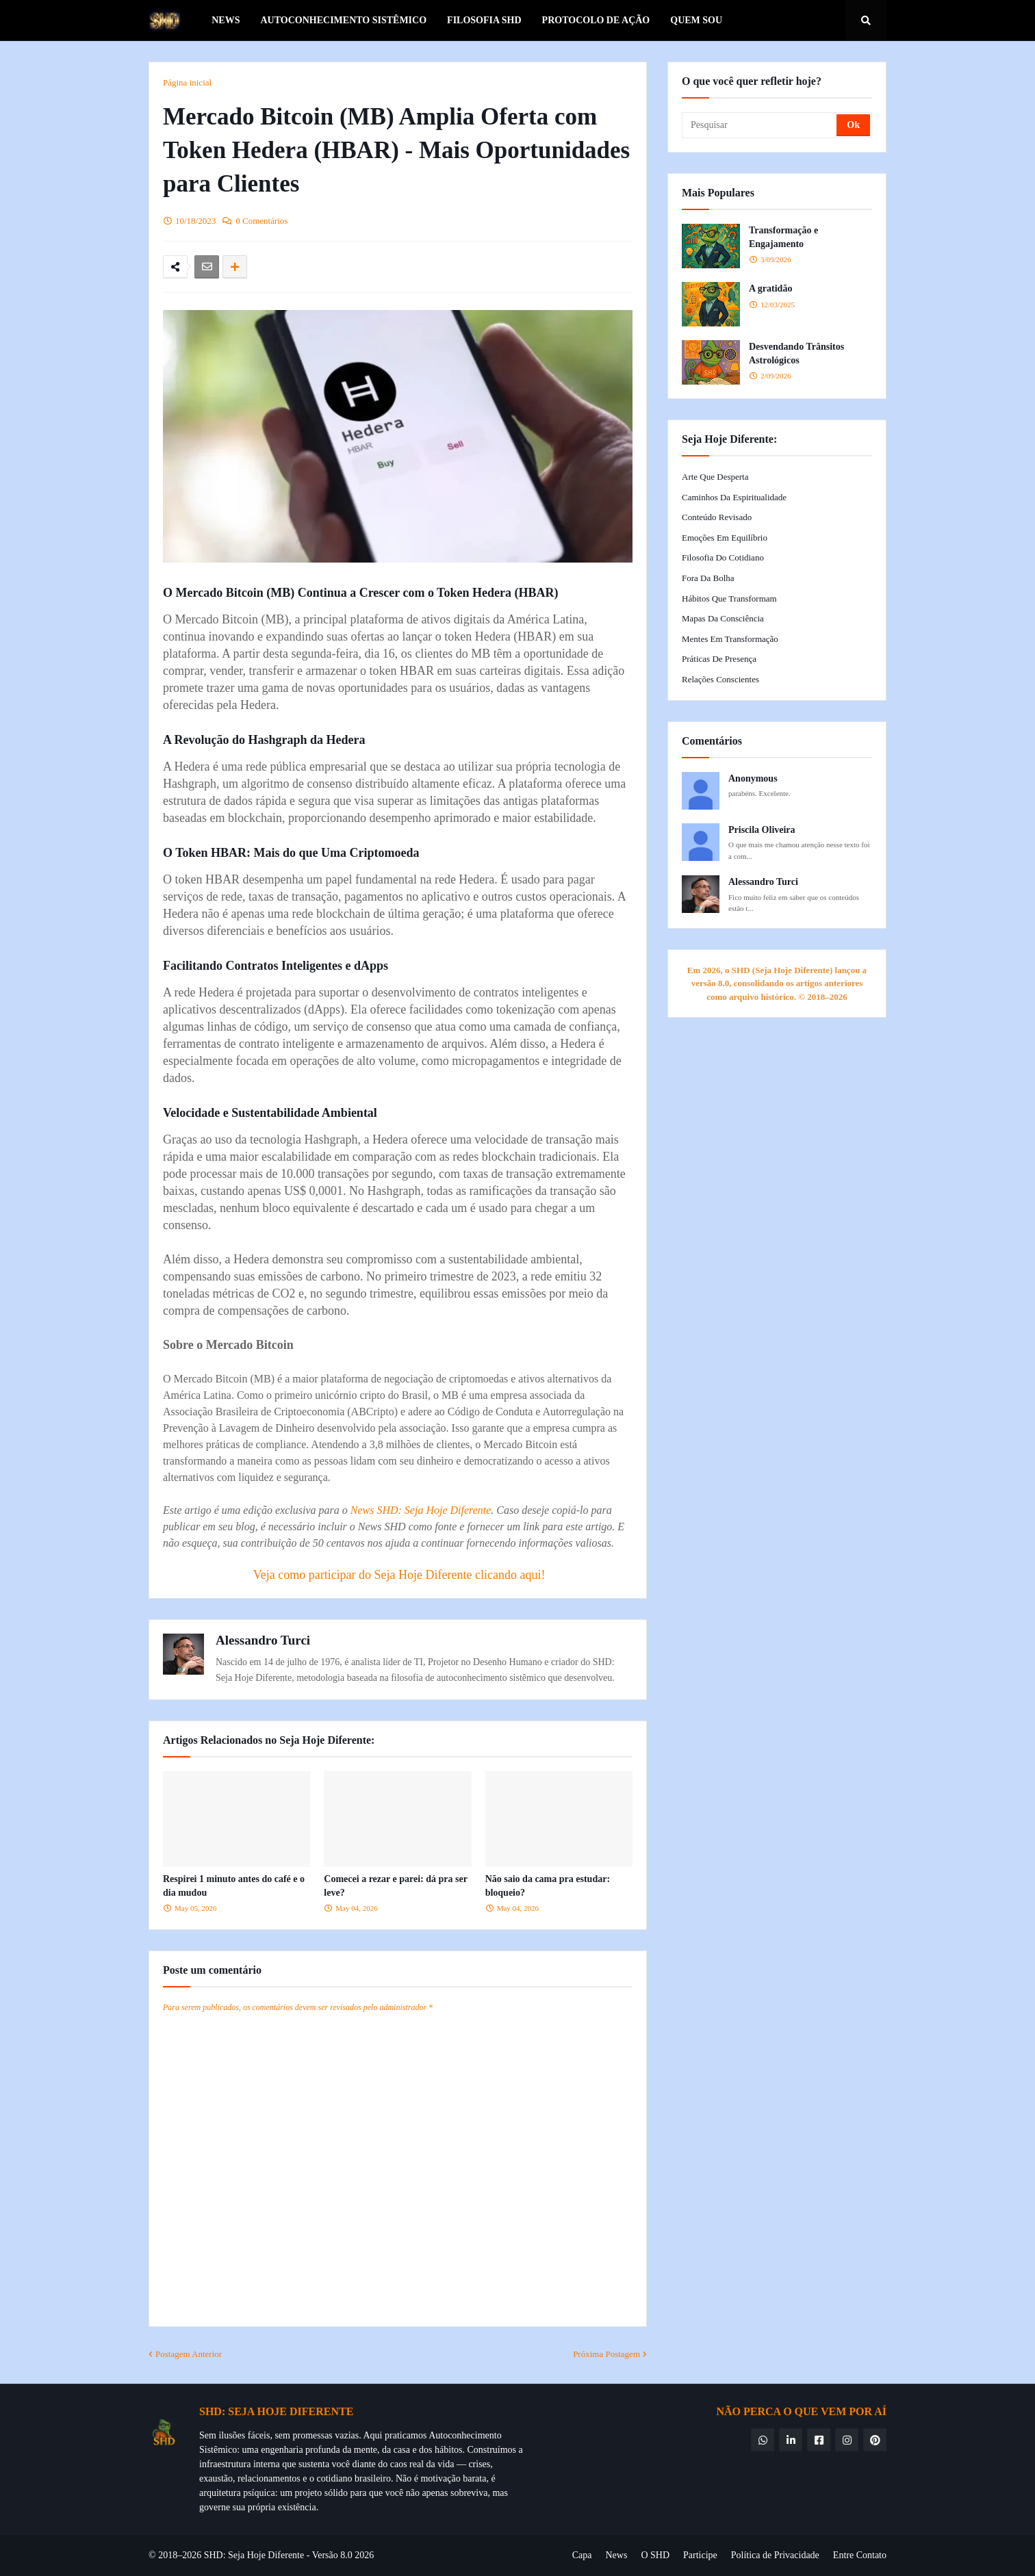 The height and width of the screenshot is (2576, 1035). Describe the element at coordinates (596, 20) in the screenshot. I see `Protocolo de Ação [menuitem]` at that location.